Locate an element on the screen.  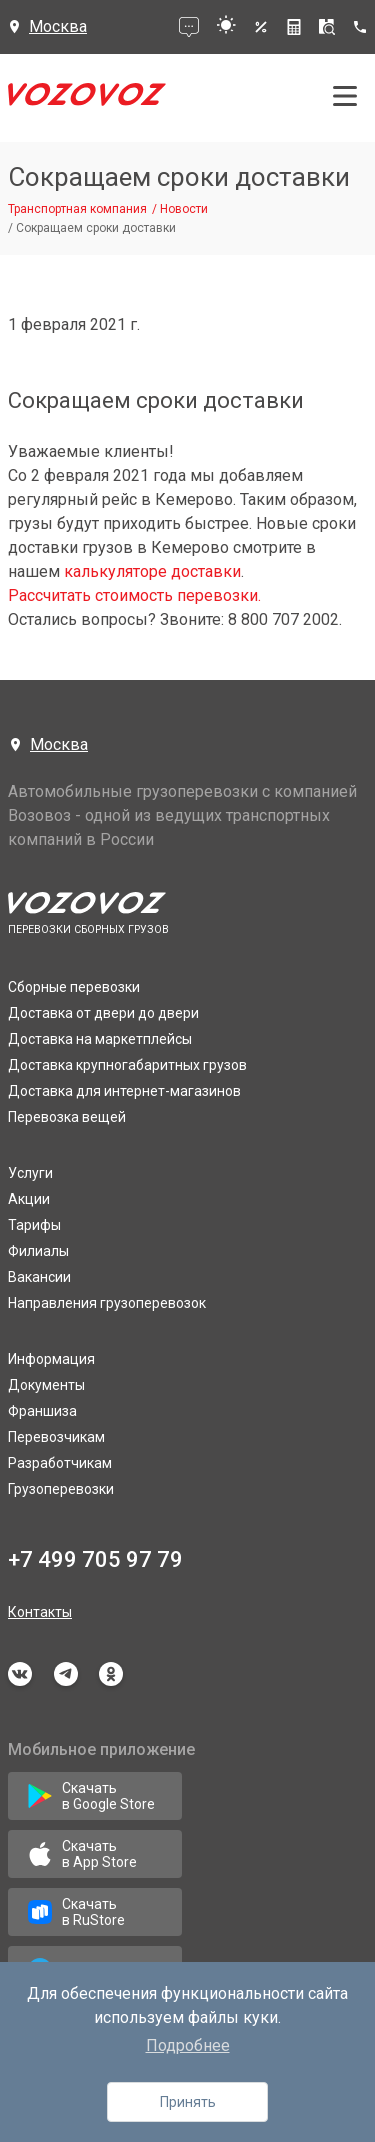
Документы is located at coordinates (46, 1385).